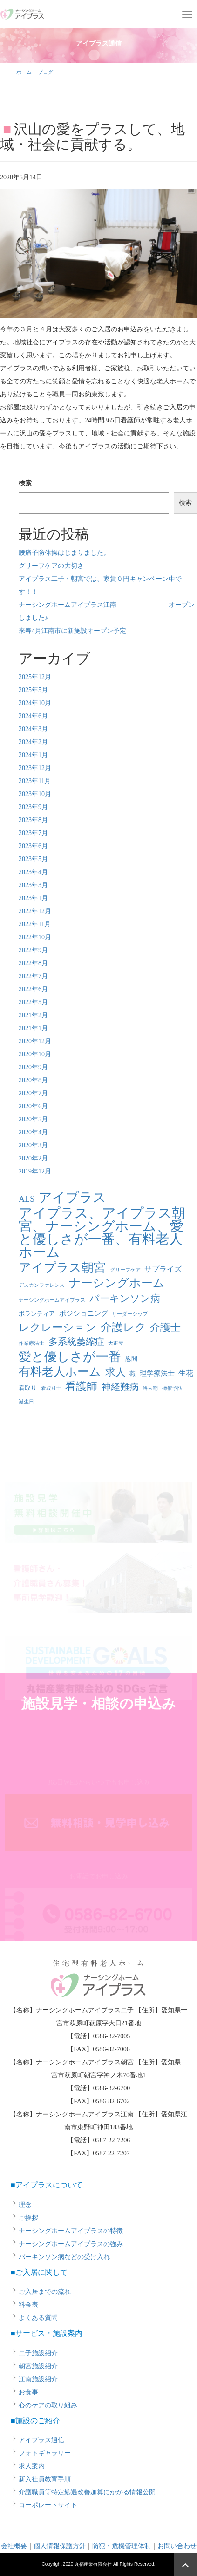 This screenshot has height=2576, width=197. Describe the element at coordinates (62, 1267) in the screenshot. I see `アイプラス朝宮 [アイプラス朝宮 (24個の項目)]` at that location.